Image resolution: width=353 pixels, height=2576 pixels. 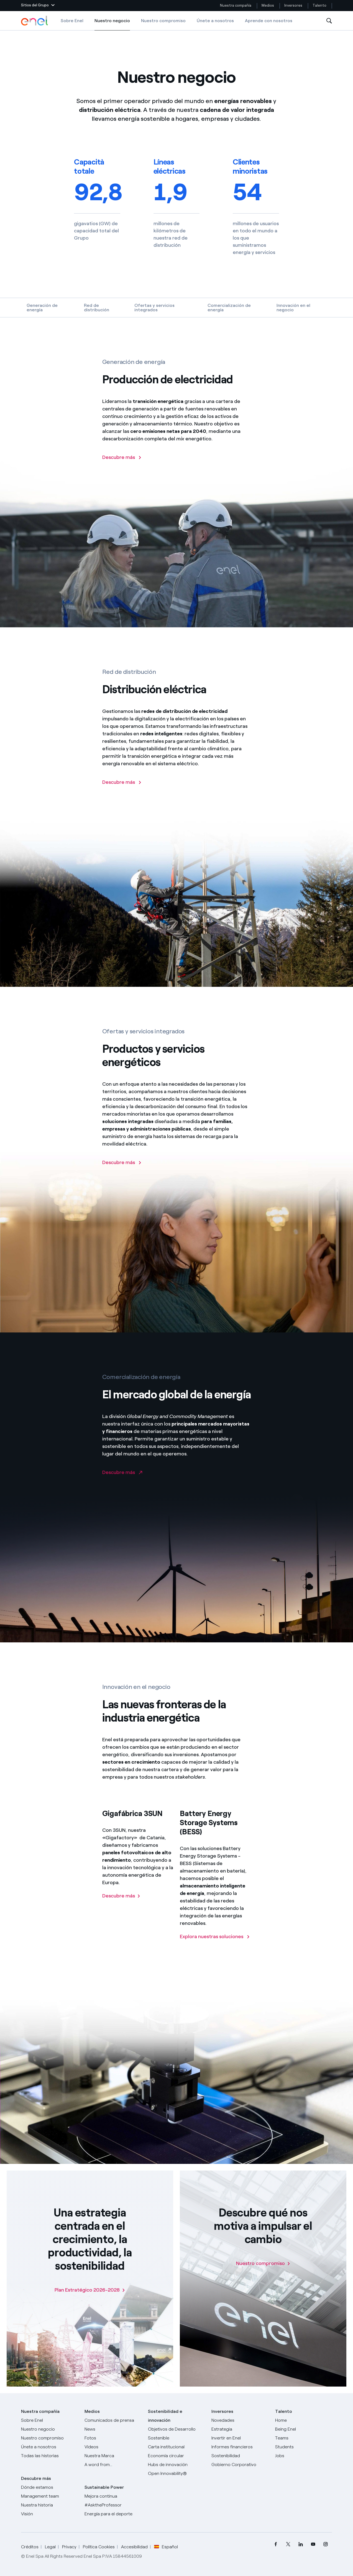 I want to click on [menuitem], so click(x=276, y=2544).